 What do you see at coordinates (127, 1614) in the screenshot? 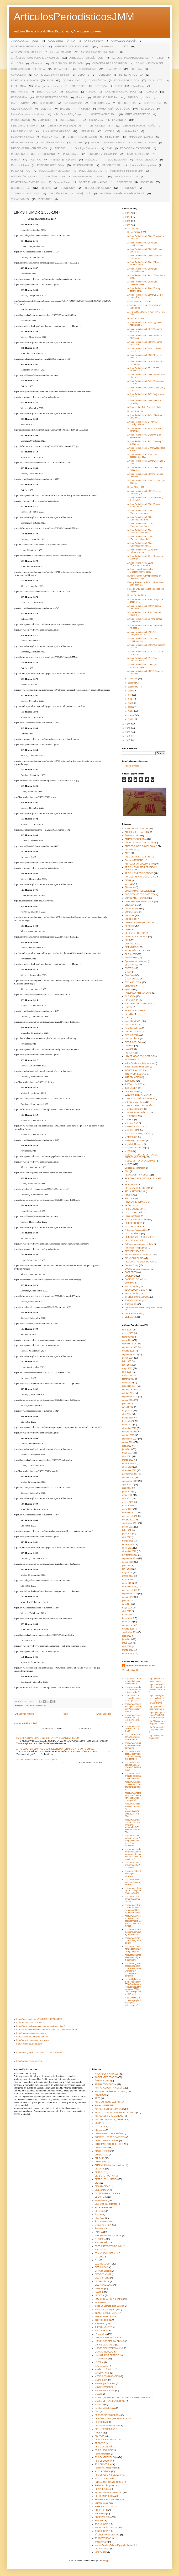
I see `marzo 2019` at bounding box center [127, 1614].